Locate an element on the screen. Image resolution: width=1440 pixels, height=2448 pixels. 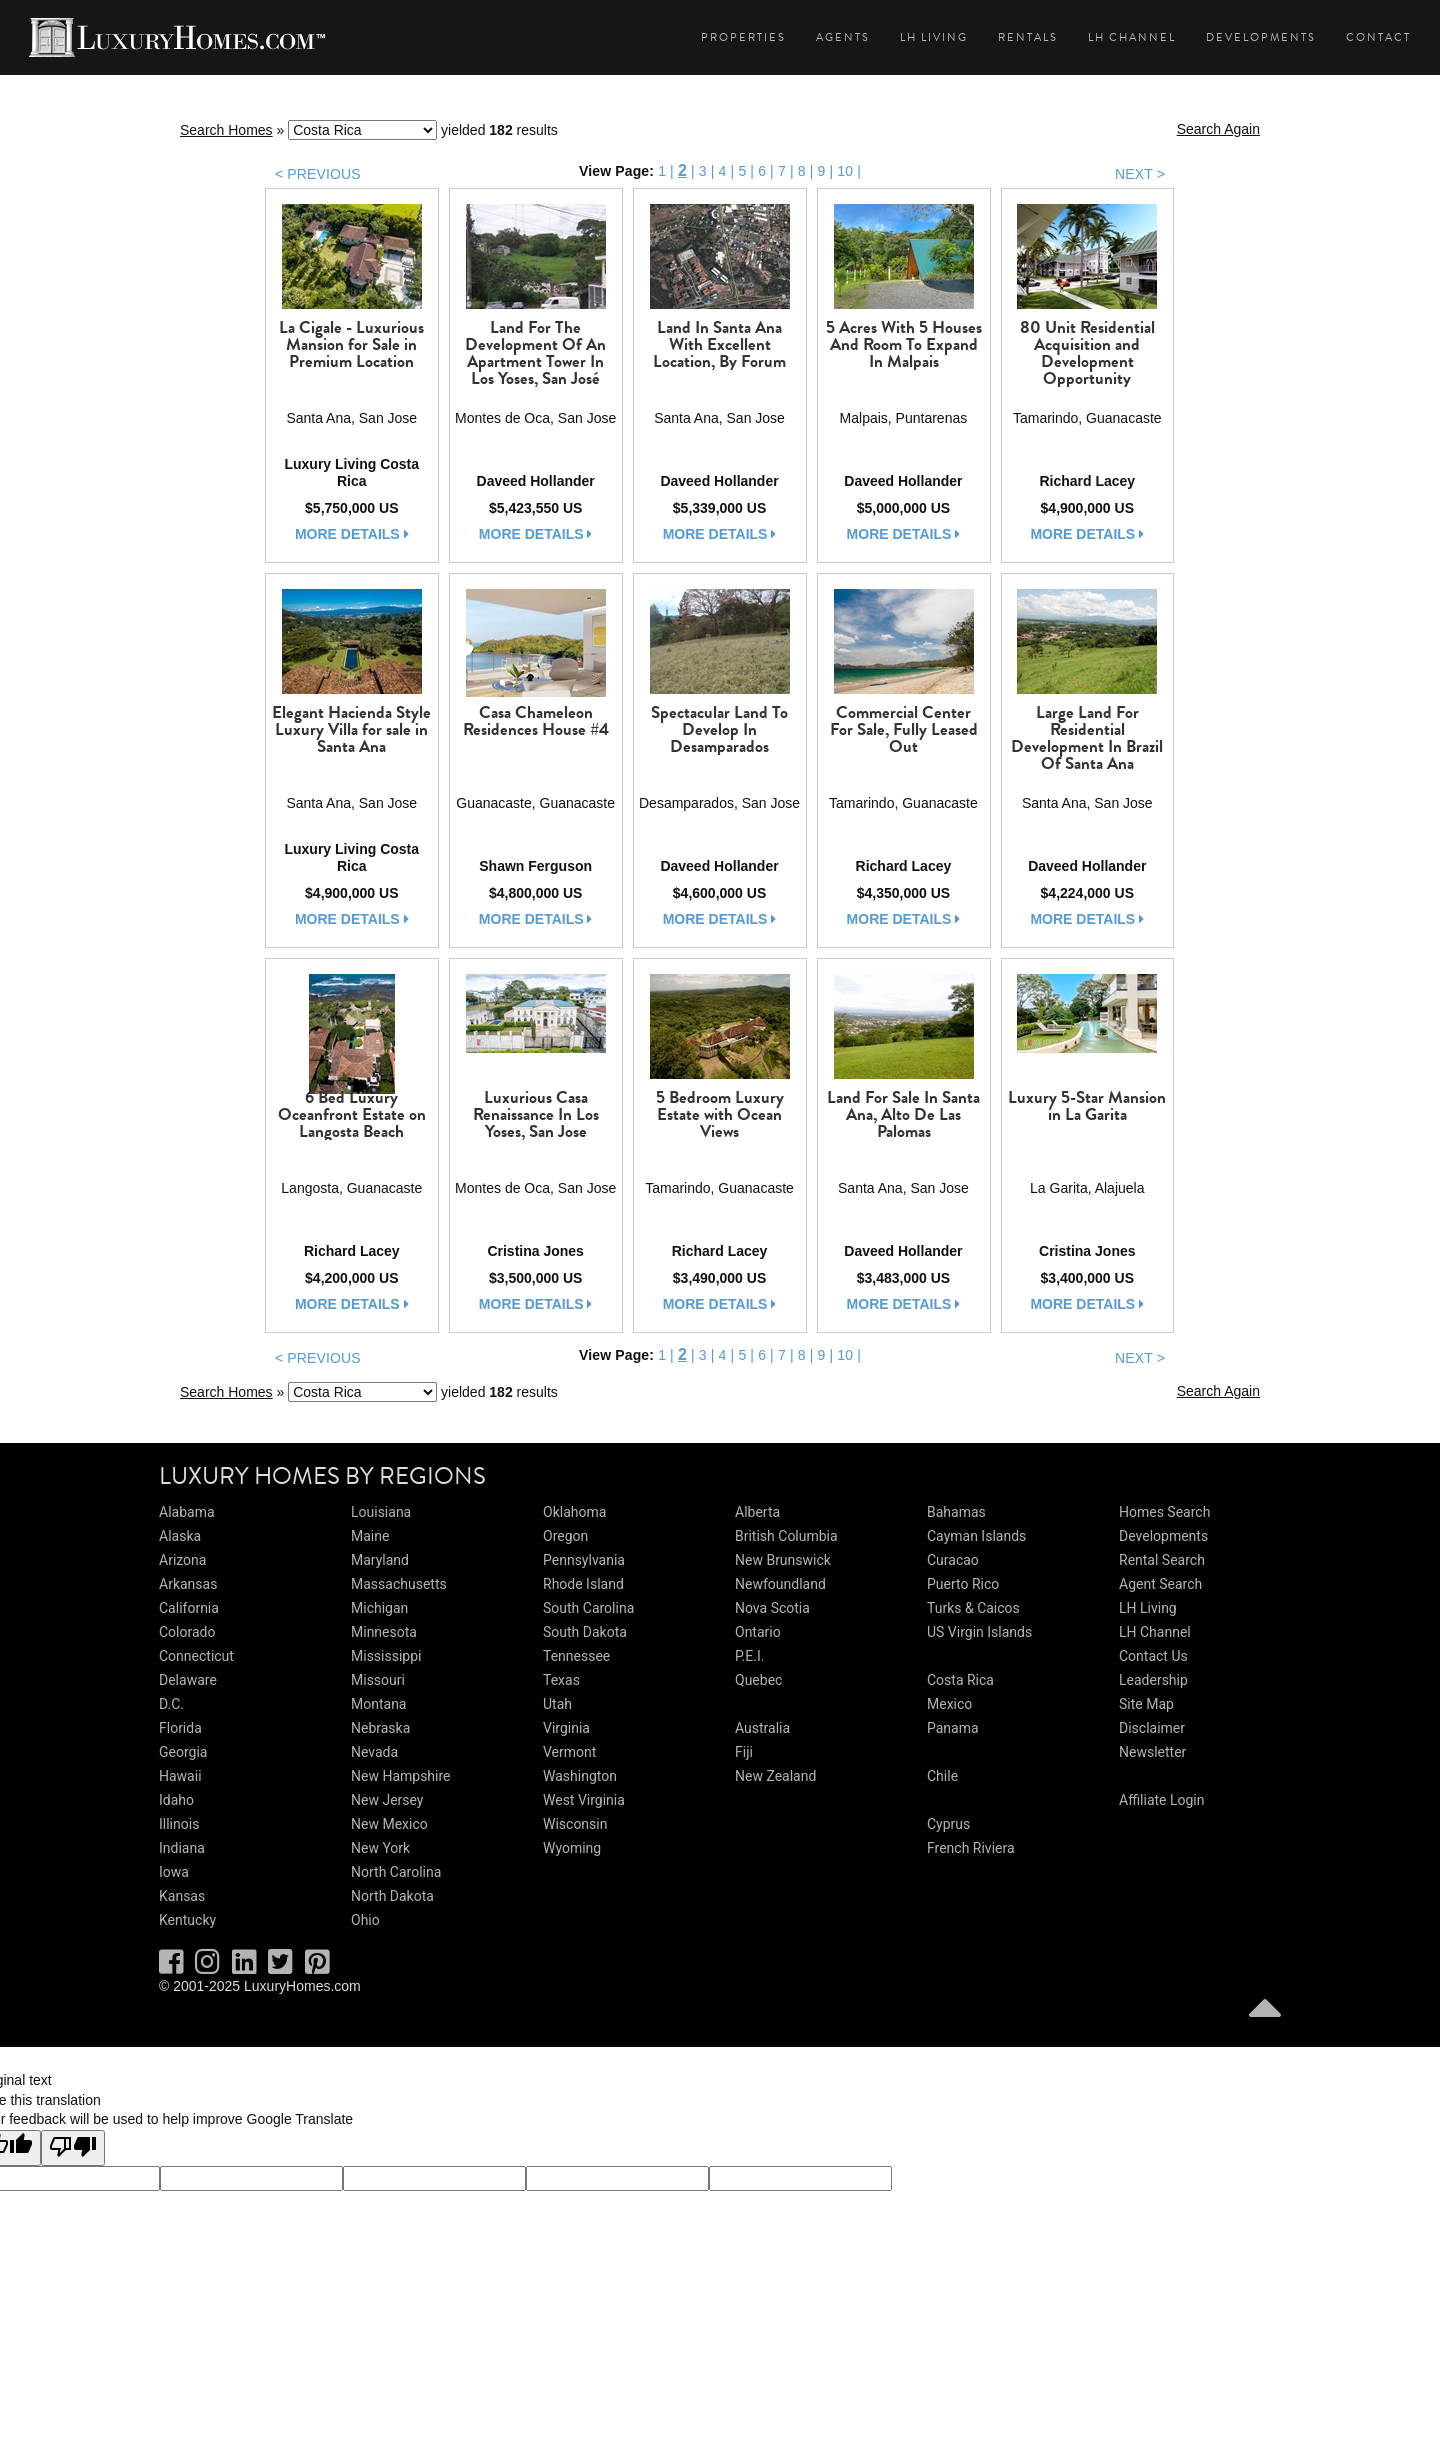
North Dakota is located at coordinates (392, 1896).